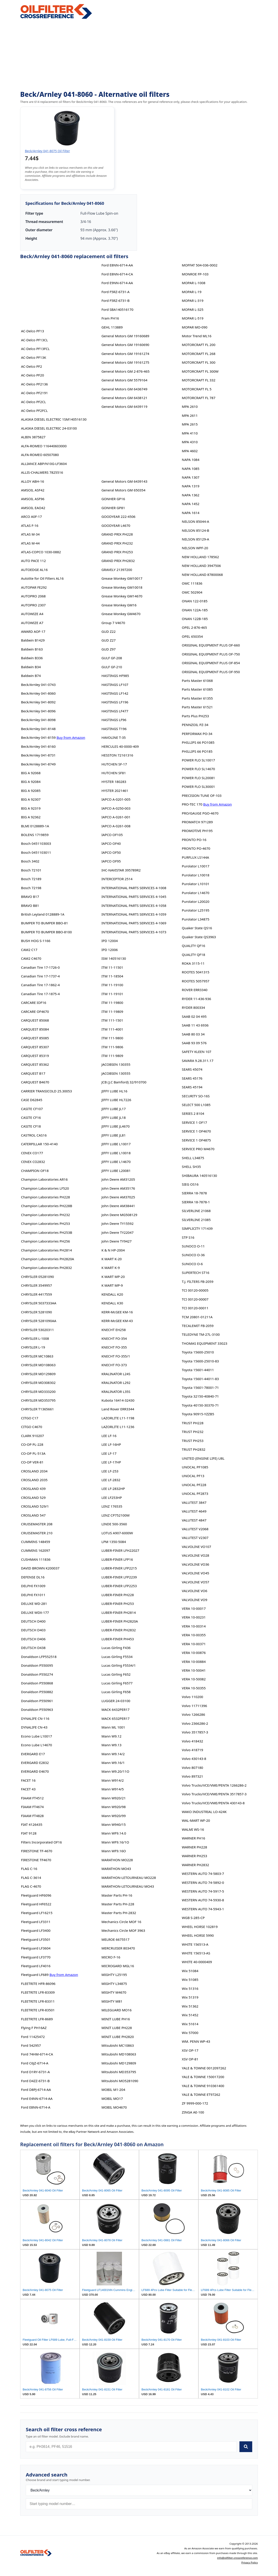  What do you see at coordinates (190, 1997) in the screenshot?
I see `Wix 51319` at bounding box center [190, 1997].